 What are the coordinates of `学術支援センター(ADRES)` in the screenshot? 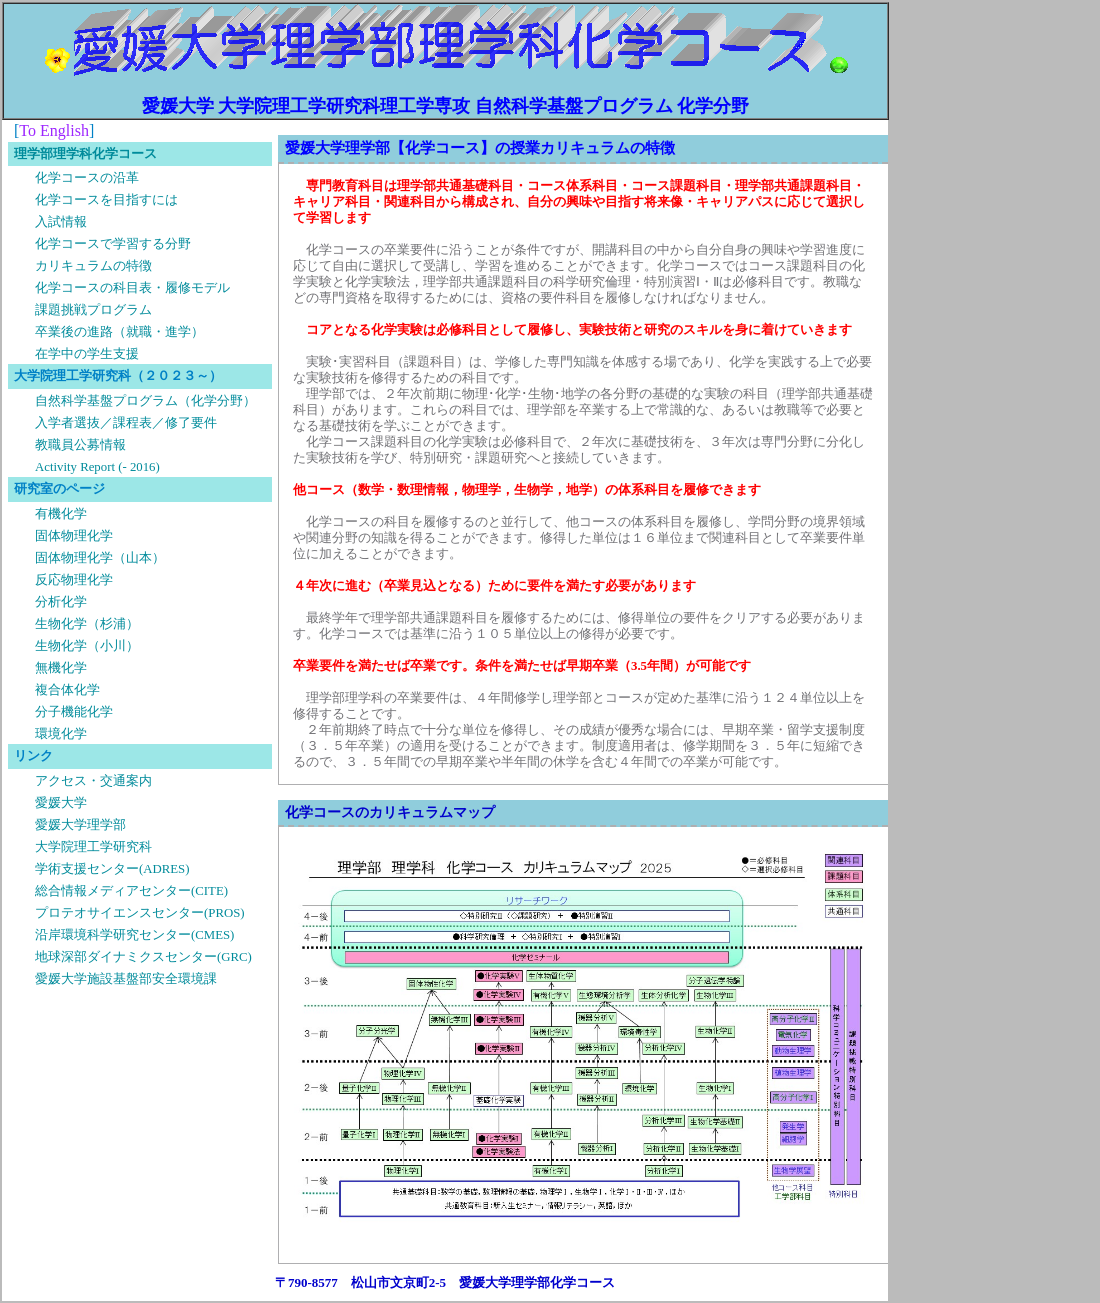 It's located at (112, 869).